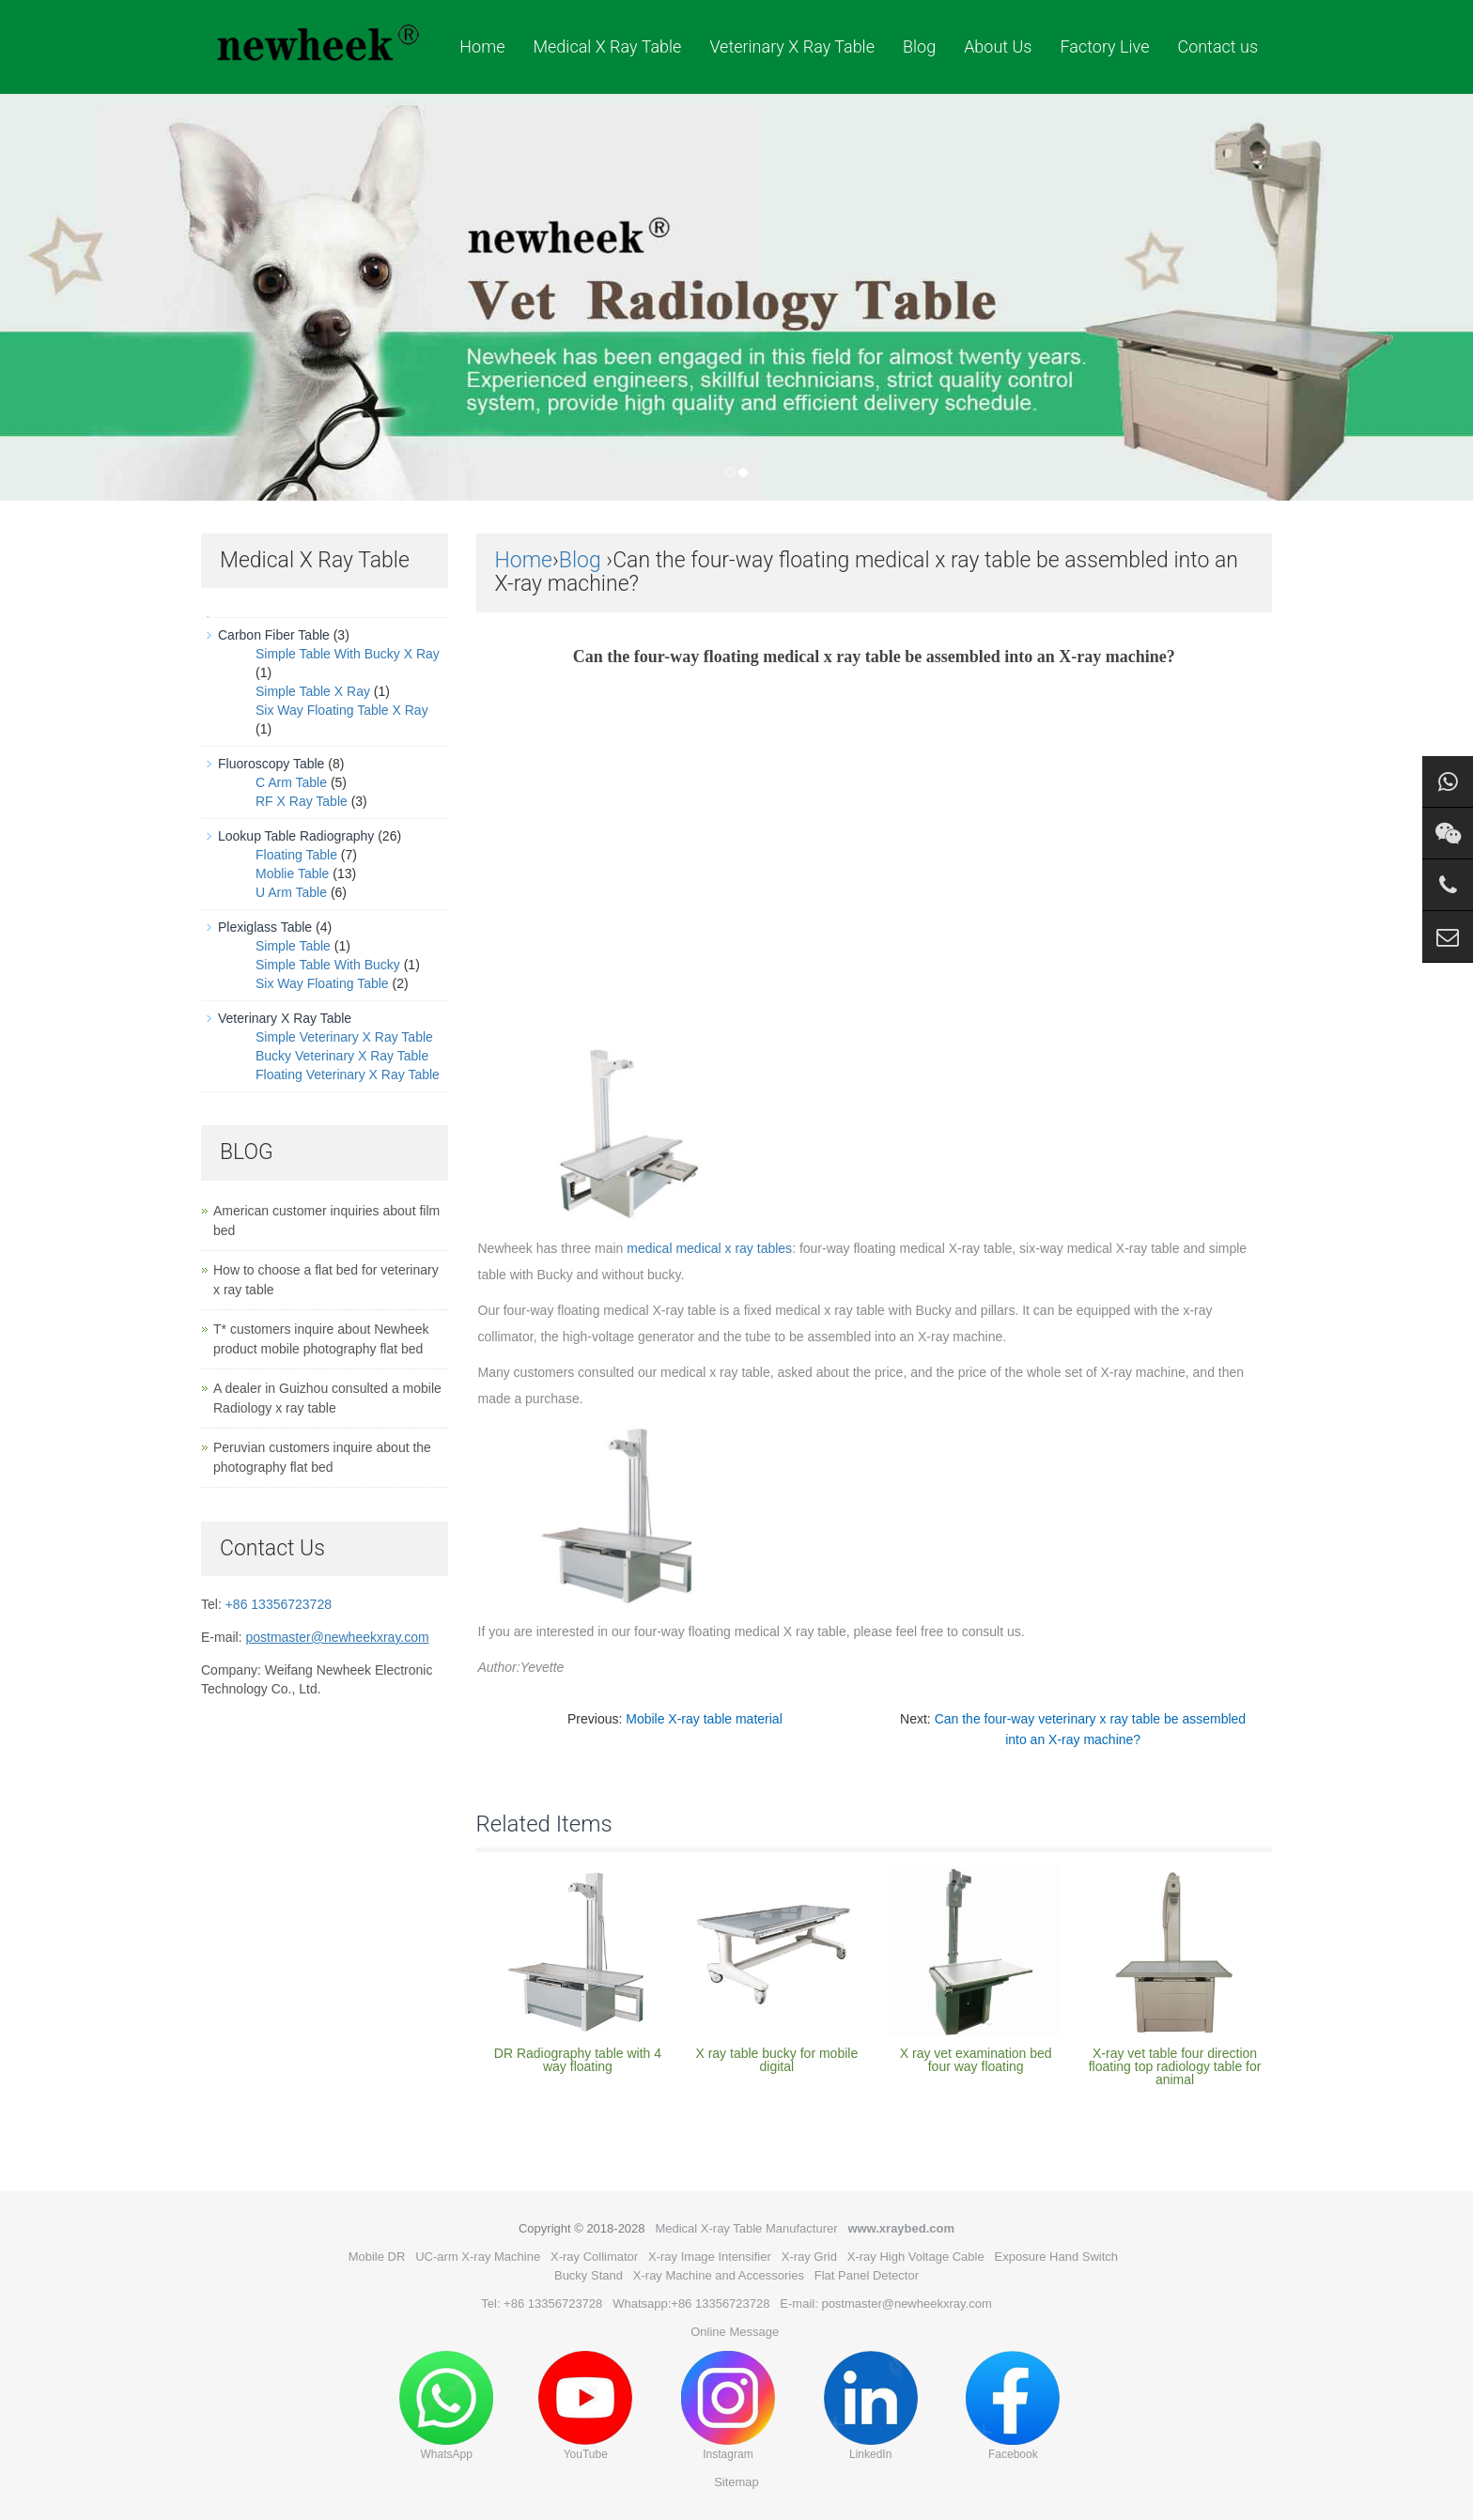 The image size is (1473, 2520). I want to click on Moblie Table, so click(292, 873).